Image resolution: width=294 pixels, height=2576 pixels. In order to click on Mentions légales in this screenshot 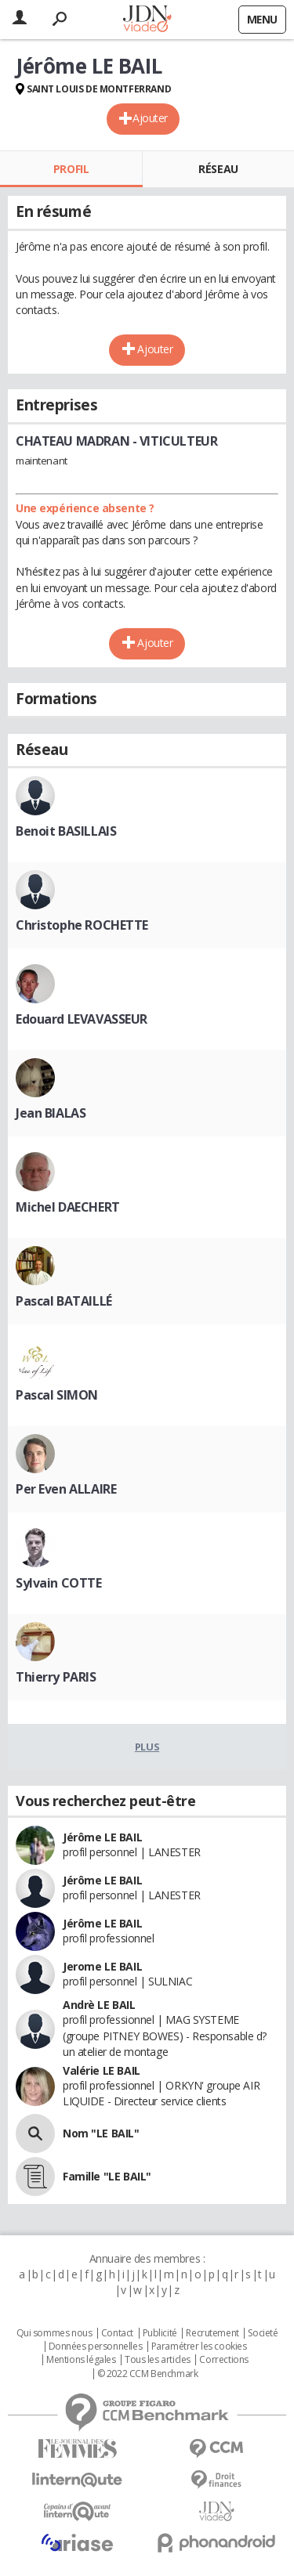, I will do `click(80, 2359)`.